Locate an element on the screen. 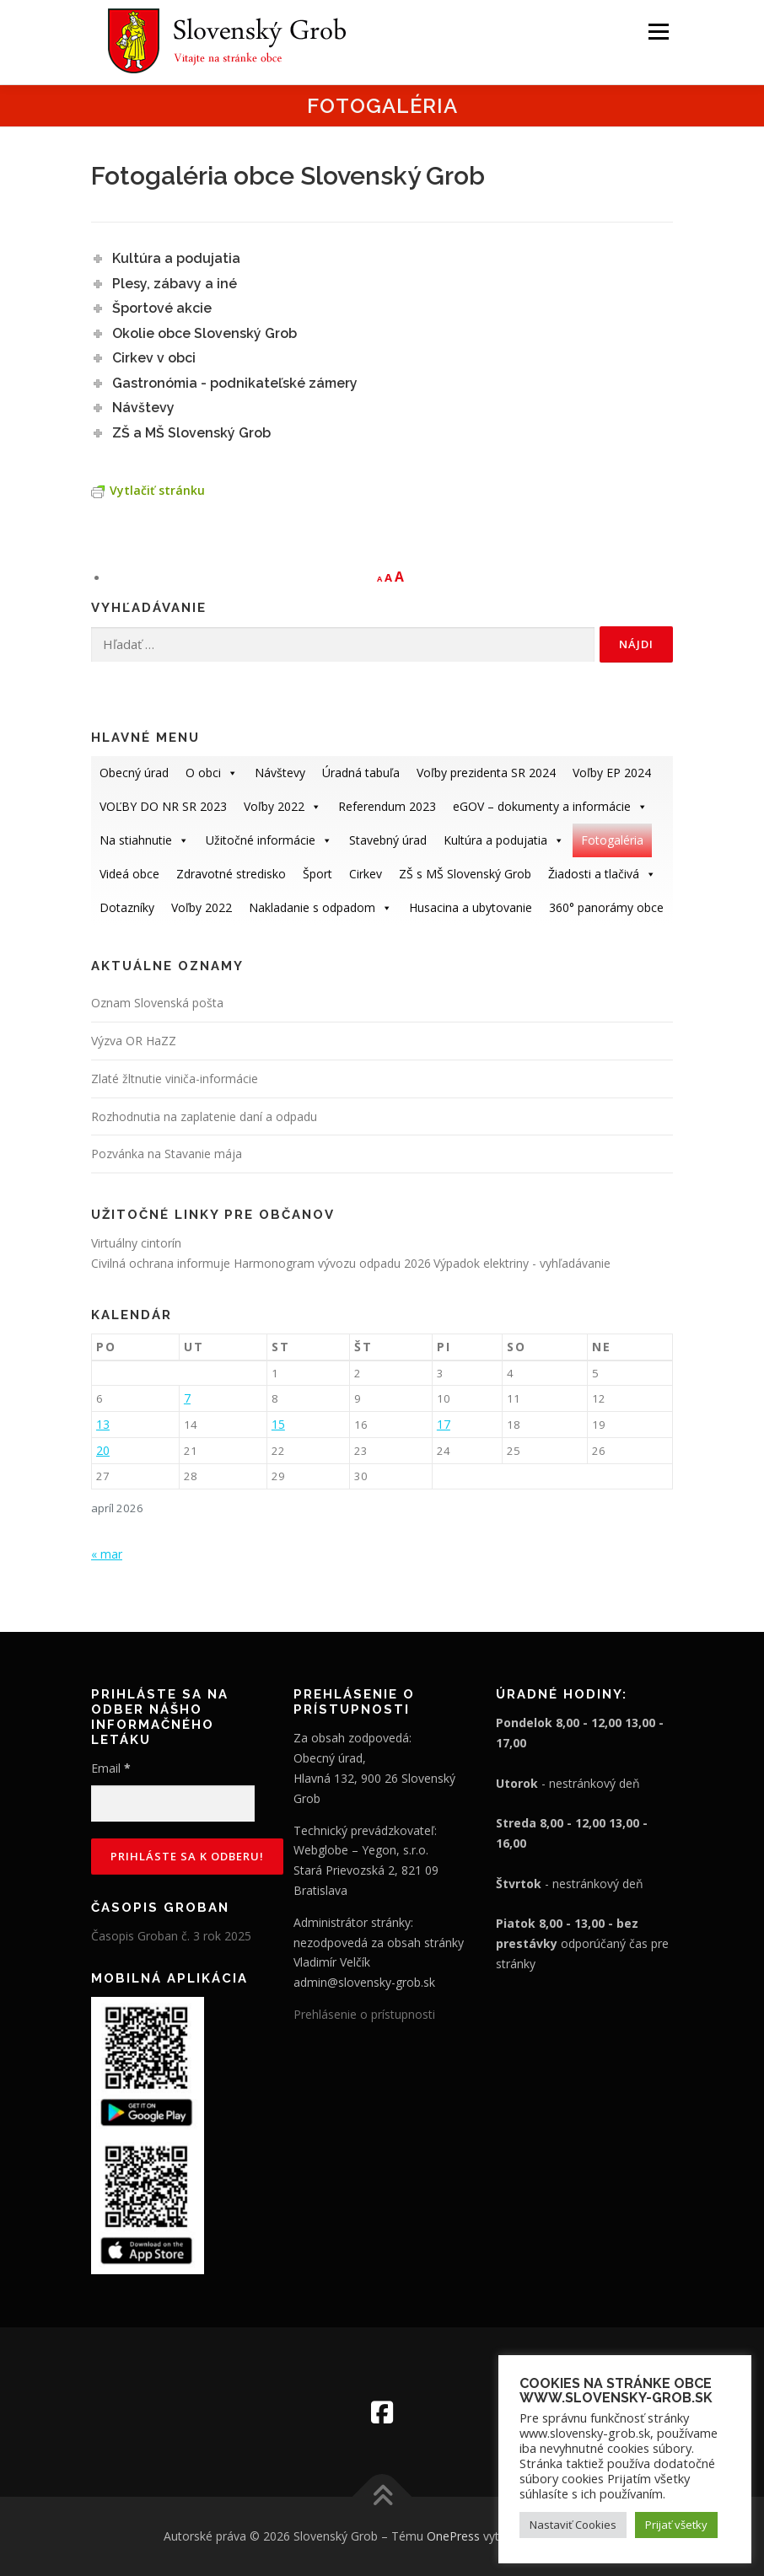 This screenshot has width=764, height=2576. OnePress is located at coordinates (453, 2536).